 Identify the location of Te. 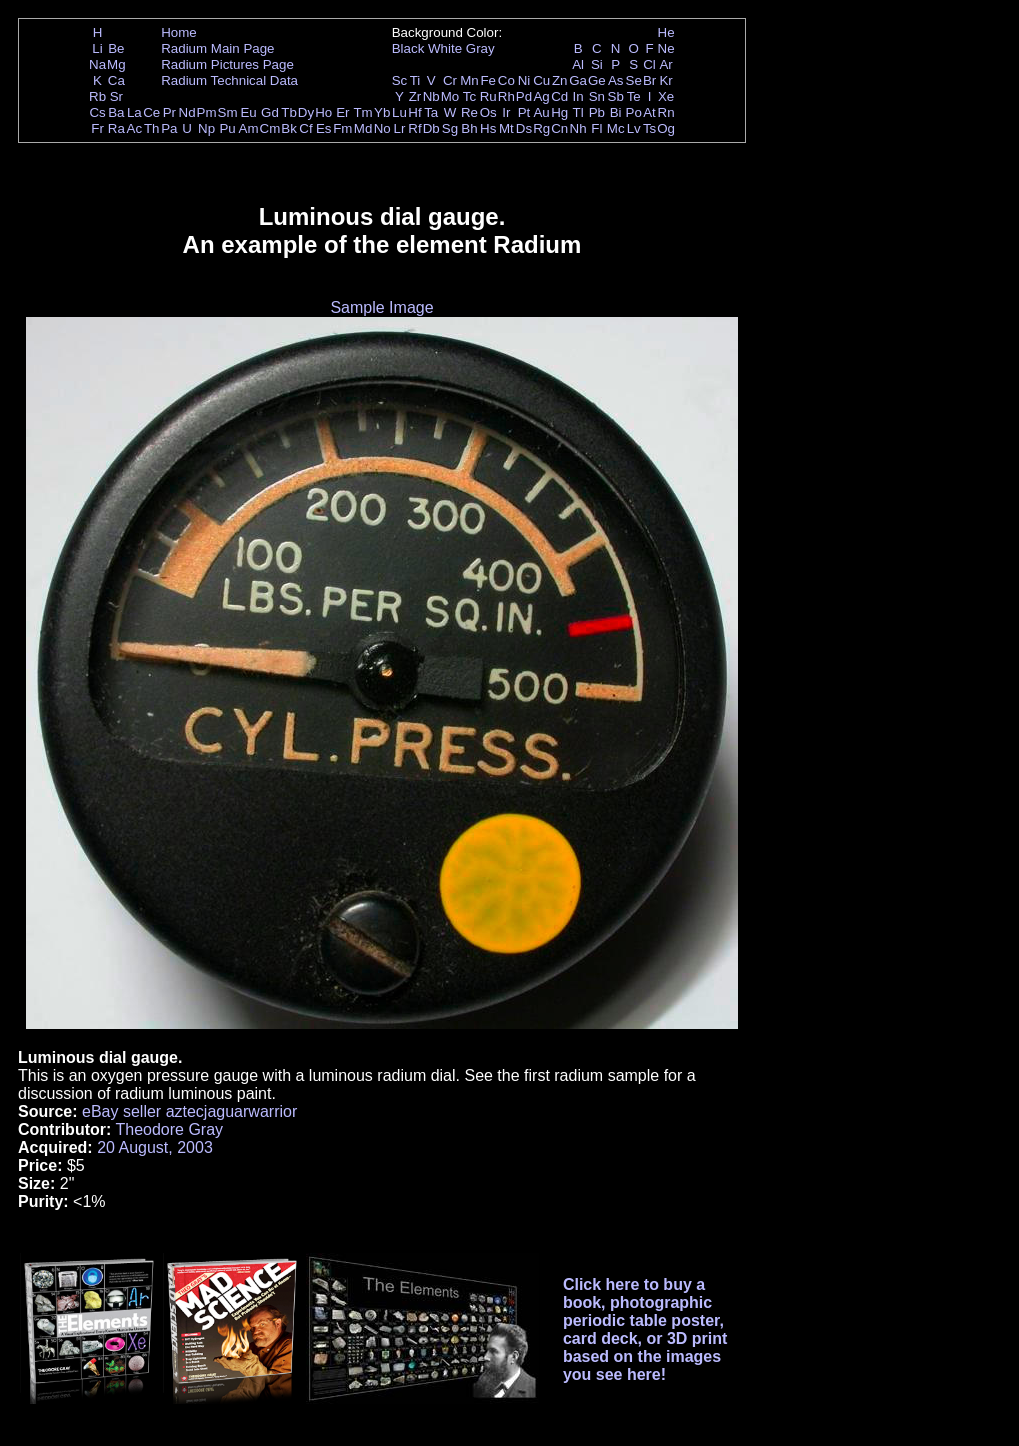
(634, 96).